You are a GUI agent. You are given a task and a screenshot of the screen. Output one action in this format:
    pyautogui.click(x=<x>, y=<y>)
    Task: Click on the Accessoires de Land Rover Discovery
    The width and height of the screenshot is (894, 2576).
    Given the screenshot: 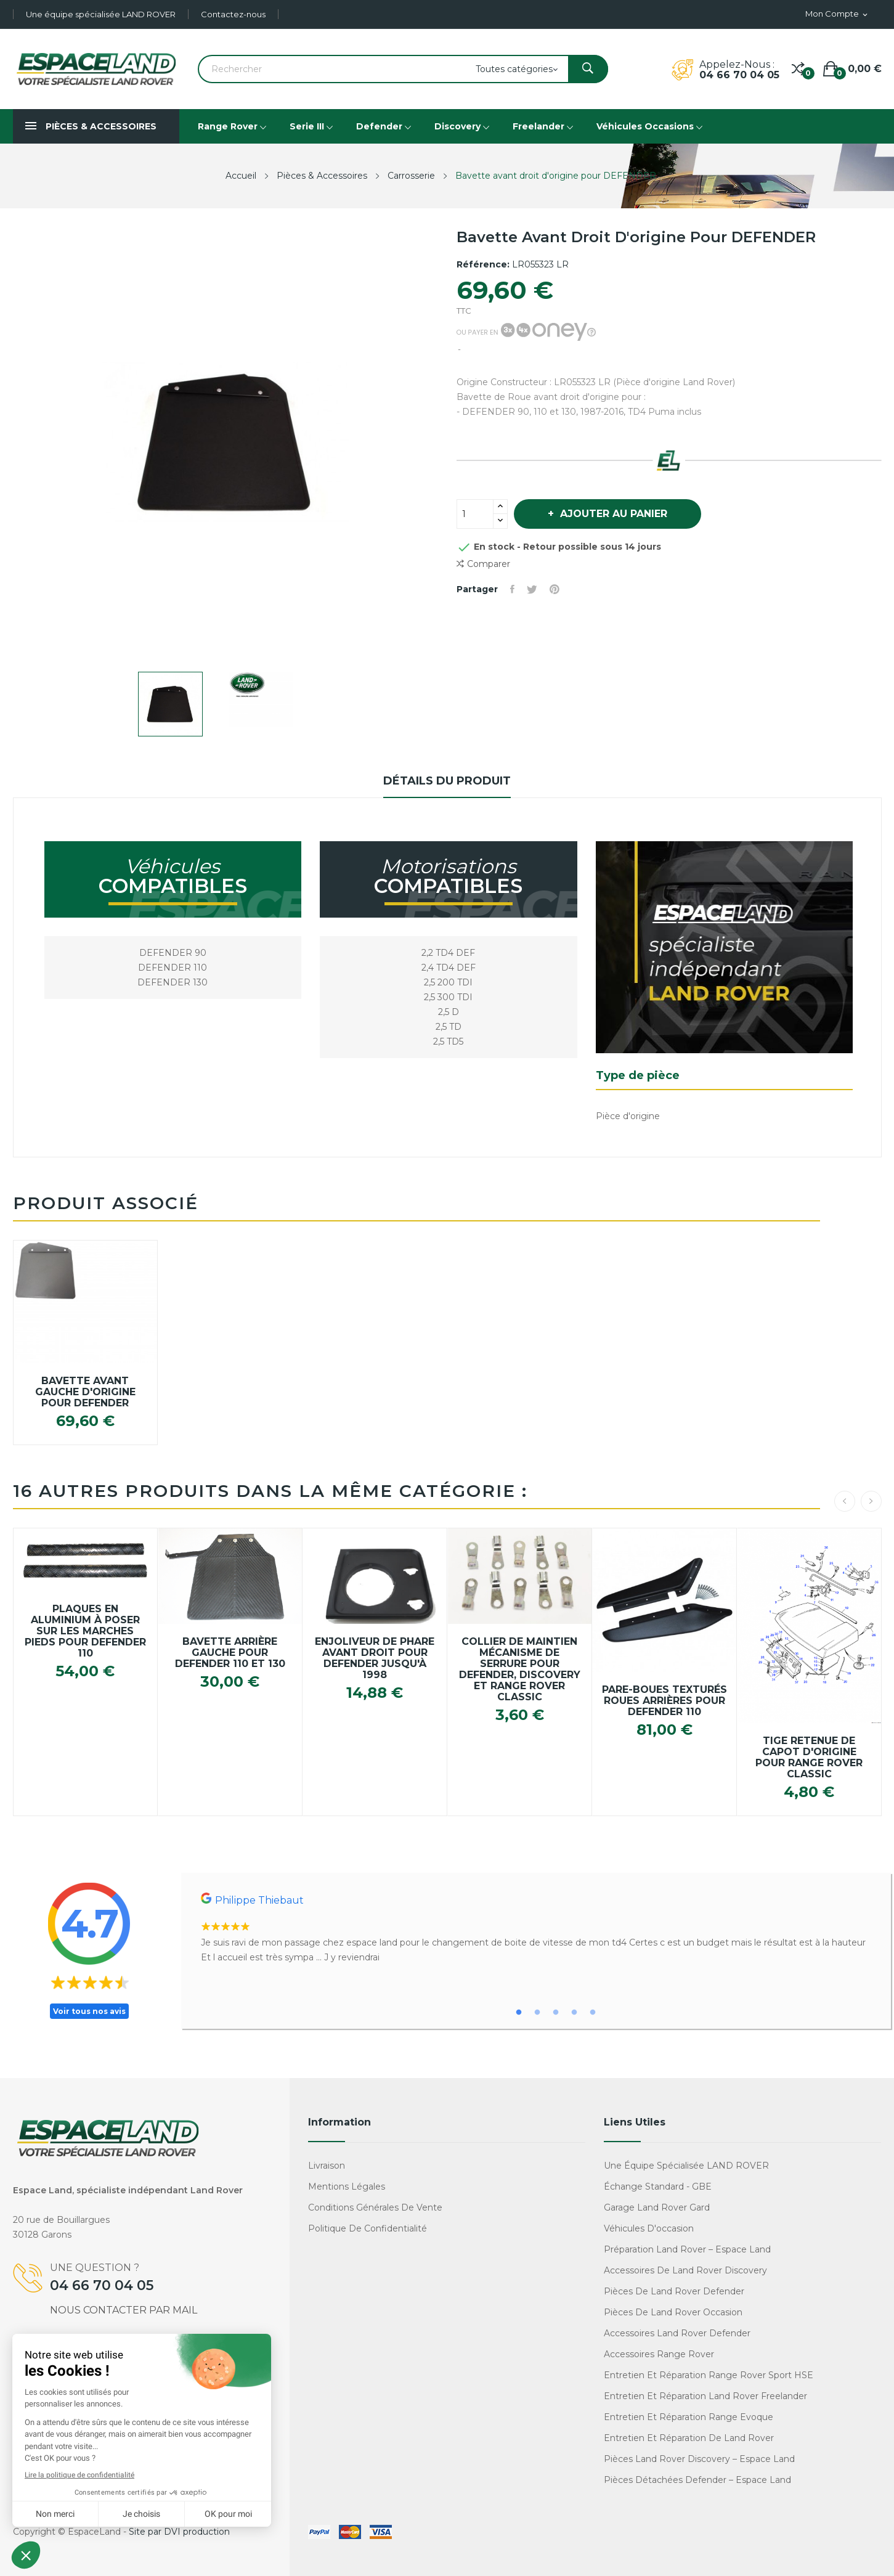 What is the action you would take?
    pyautogui.click(x=685, y=2270)
    